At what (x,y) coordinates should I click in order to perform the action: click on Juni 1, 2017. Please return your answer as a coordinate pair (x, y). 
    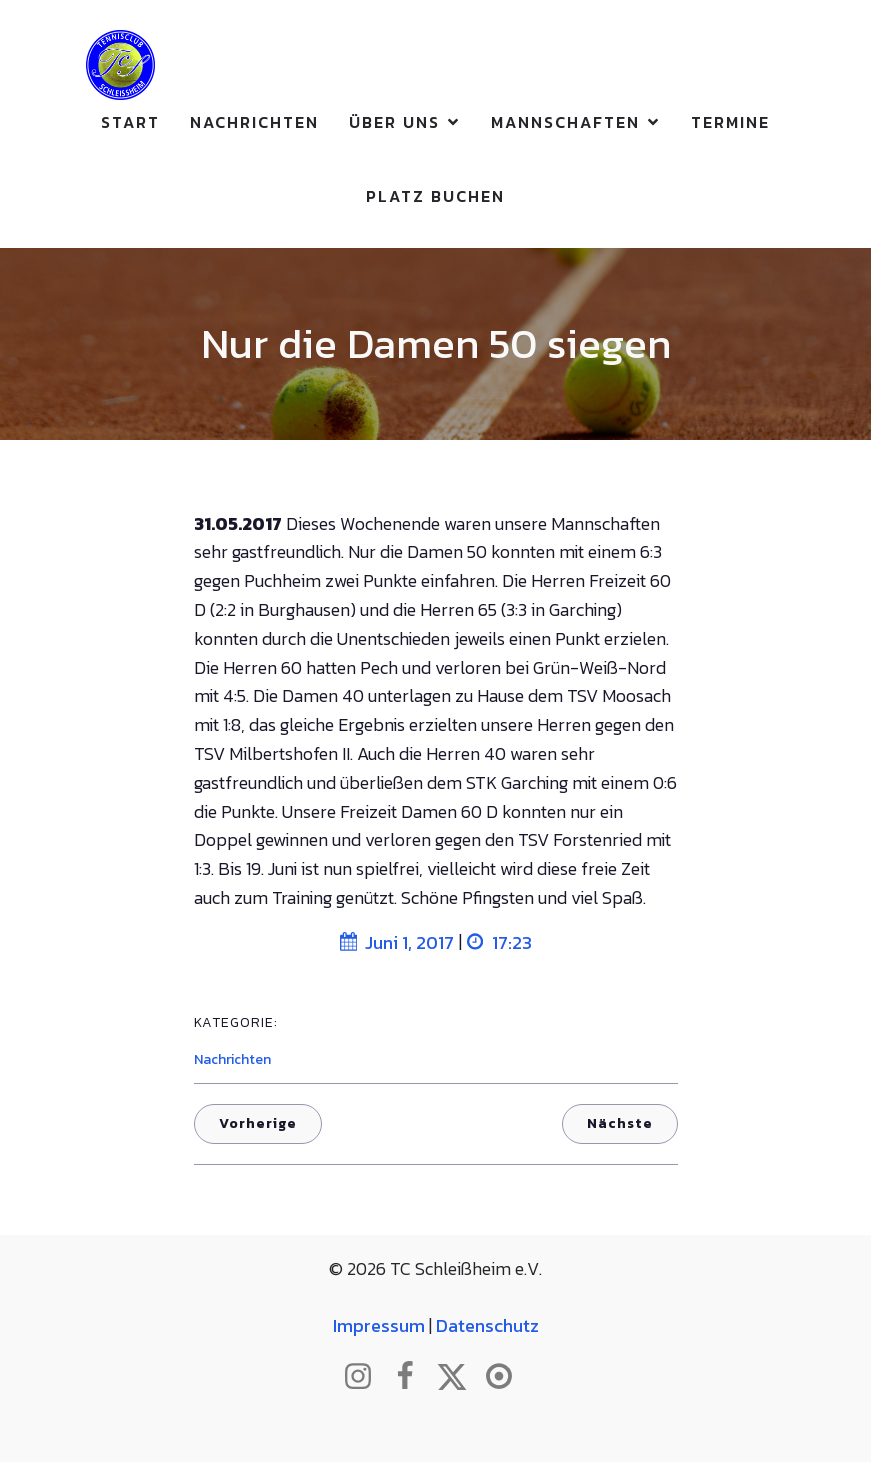
    Looking at the image, I should click on (397, 942).